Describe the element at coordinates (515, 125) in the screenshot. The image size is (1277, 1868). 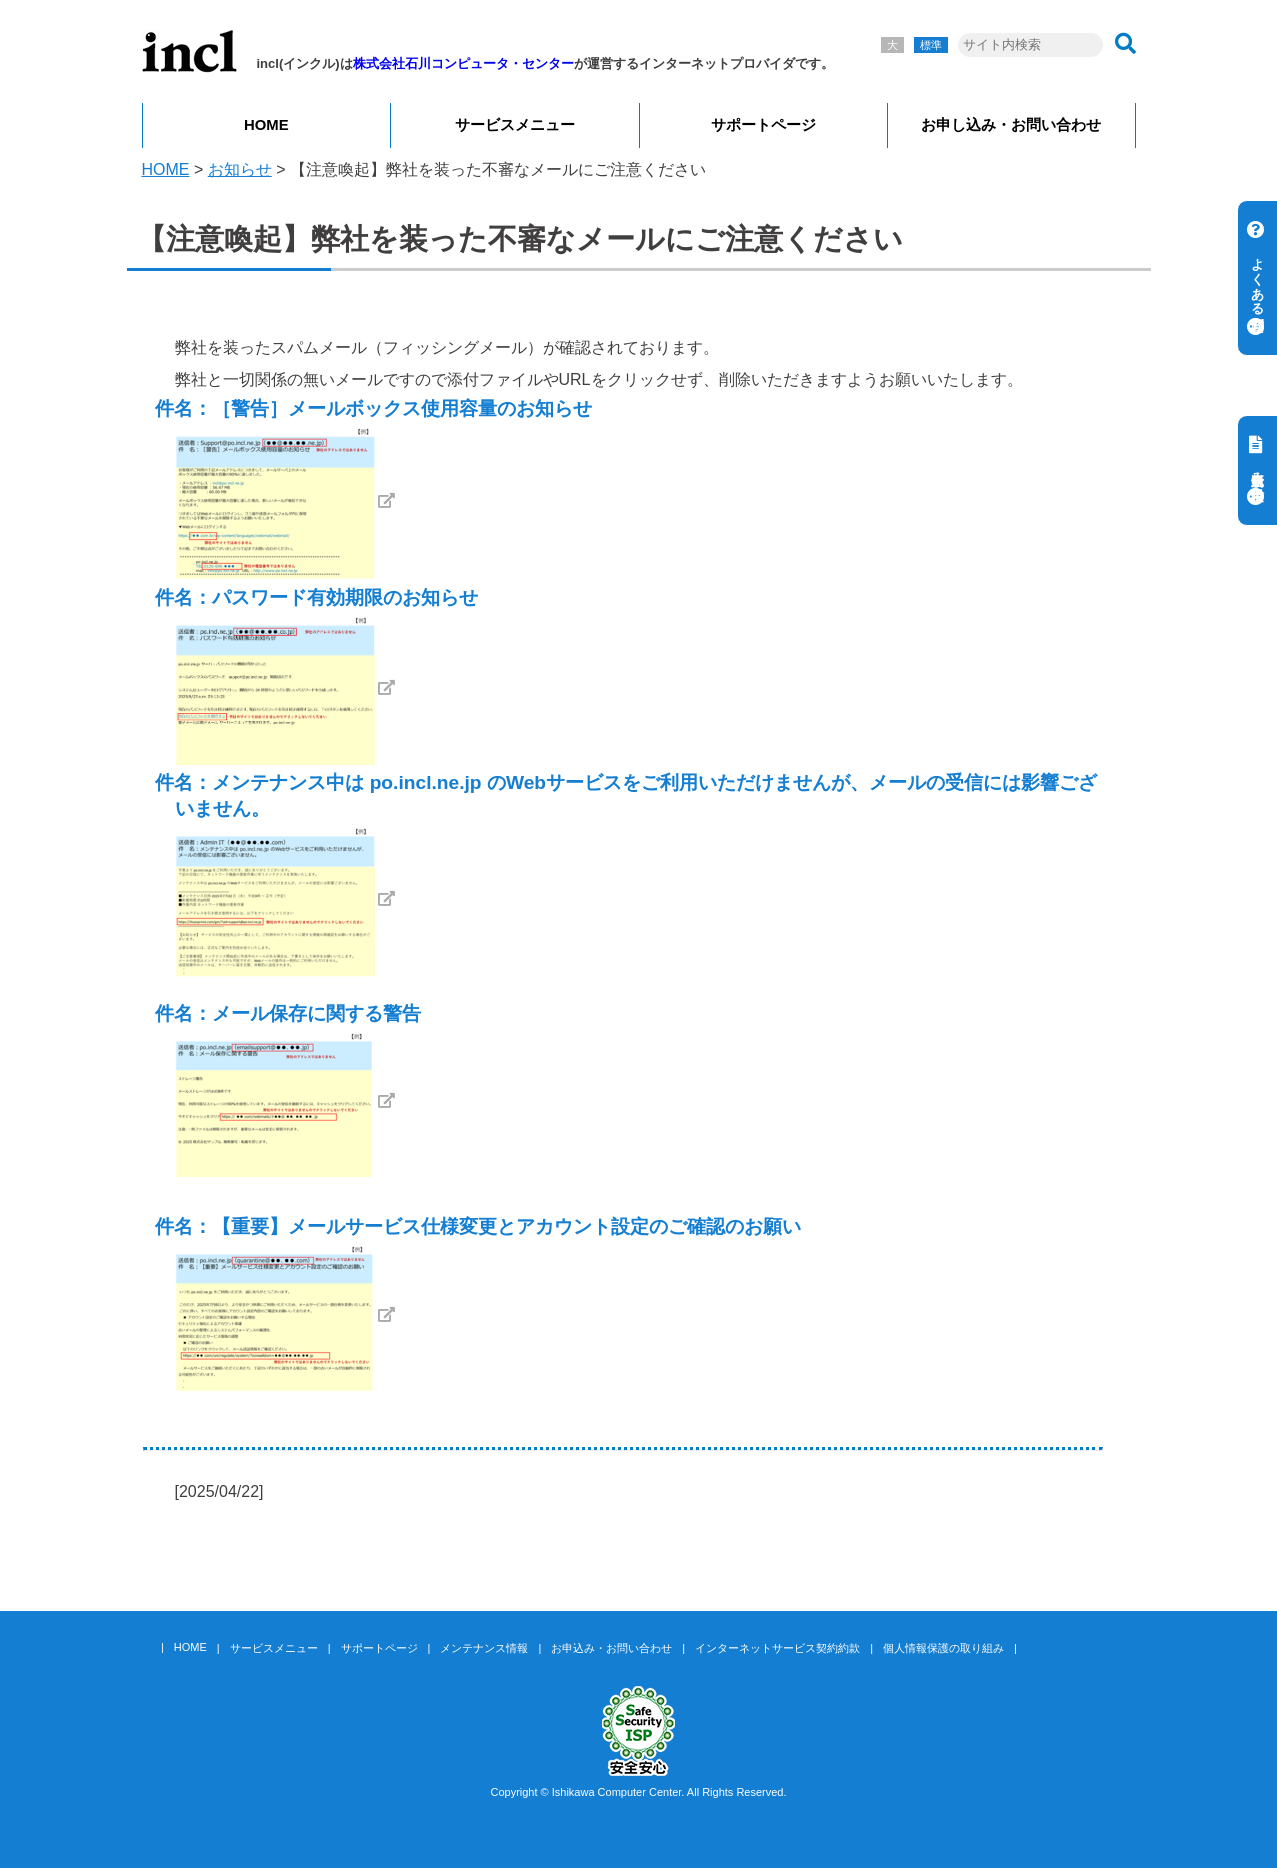
I see `サービスメニュー` at that location.